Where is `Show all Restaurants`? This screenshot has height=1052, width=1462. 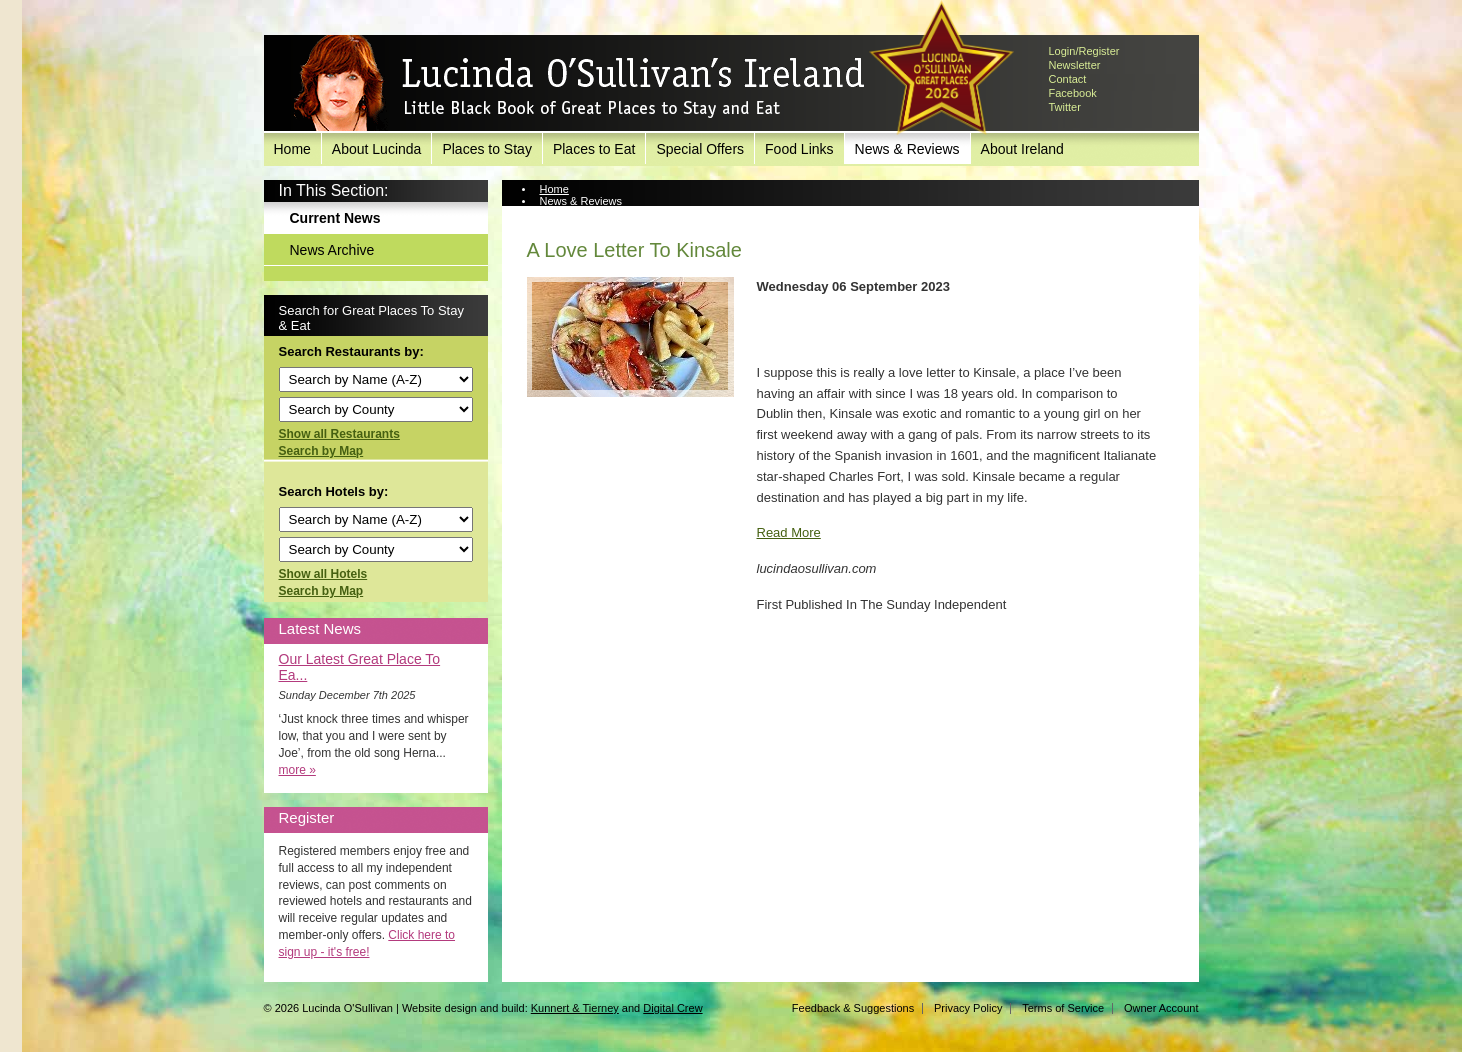
Show all Restaurants is located at coordinates (339, 434).